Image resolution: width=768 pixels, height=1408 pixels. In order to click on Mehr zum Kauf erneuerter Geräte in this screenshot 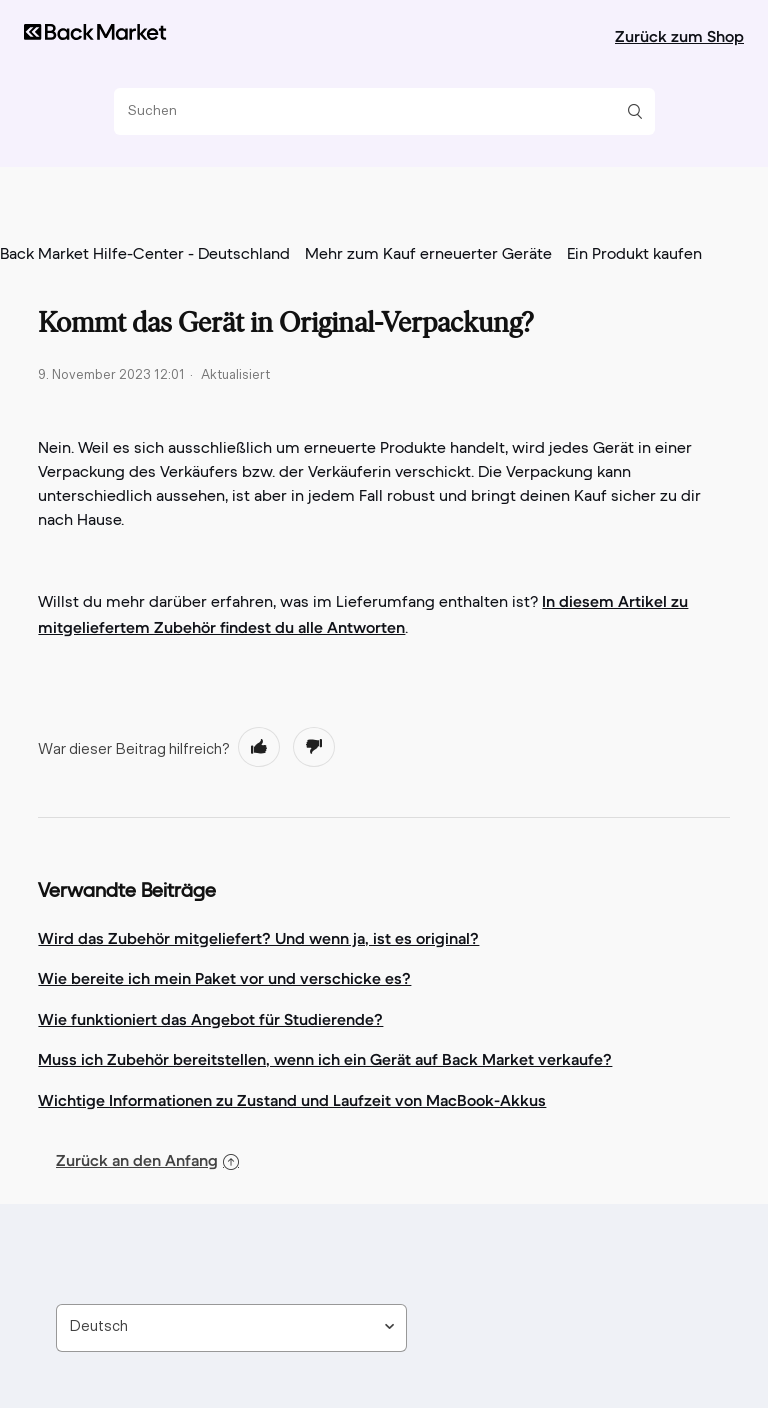, I will do `click(428, 255)`.